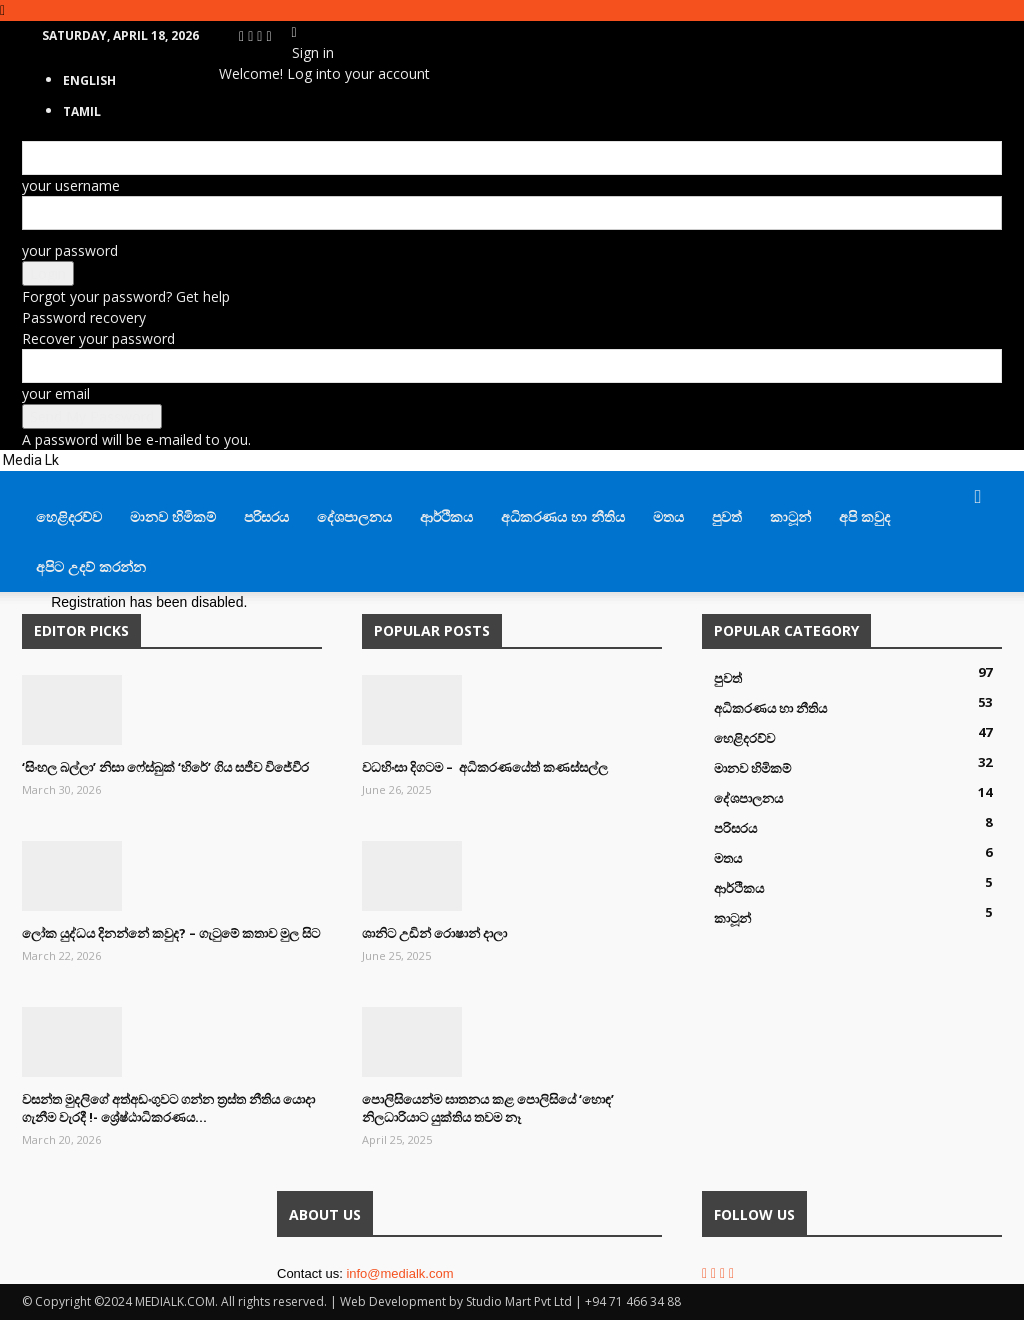  I want to click on අපි කවුද, so click(864, 516).